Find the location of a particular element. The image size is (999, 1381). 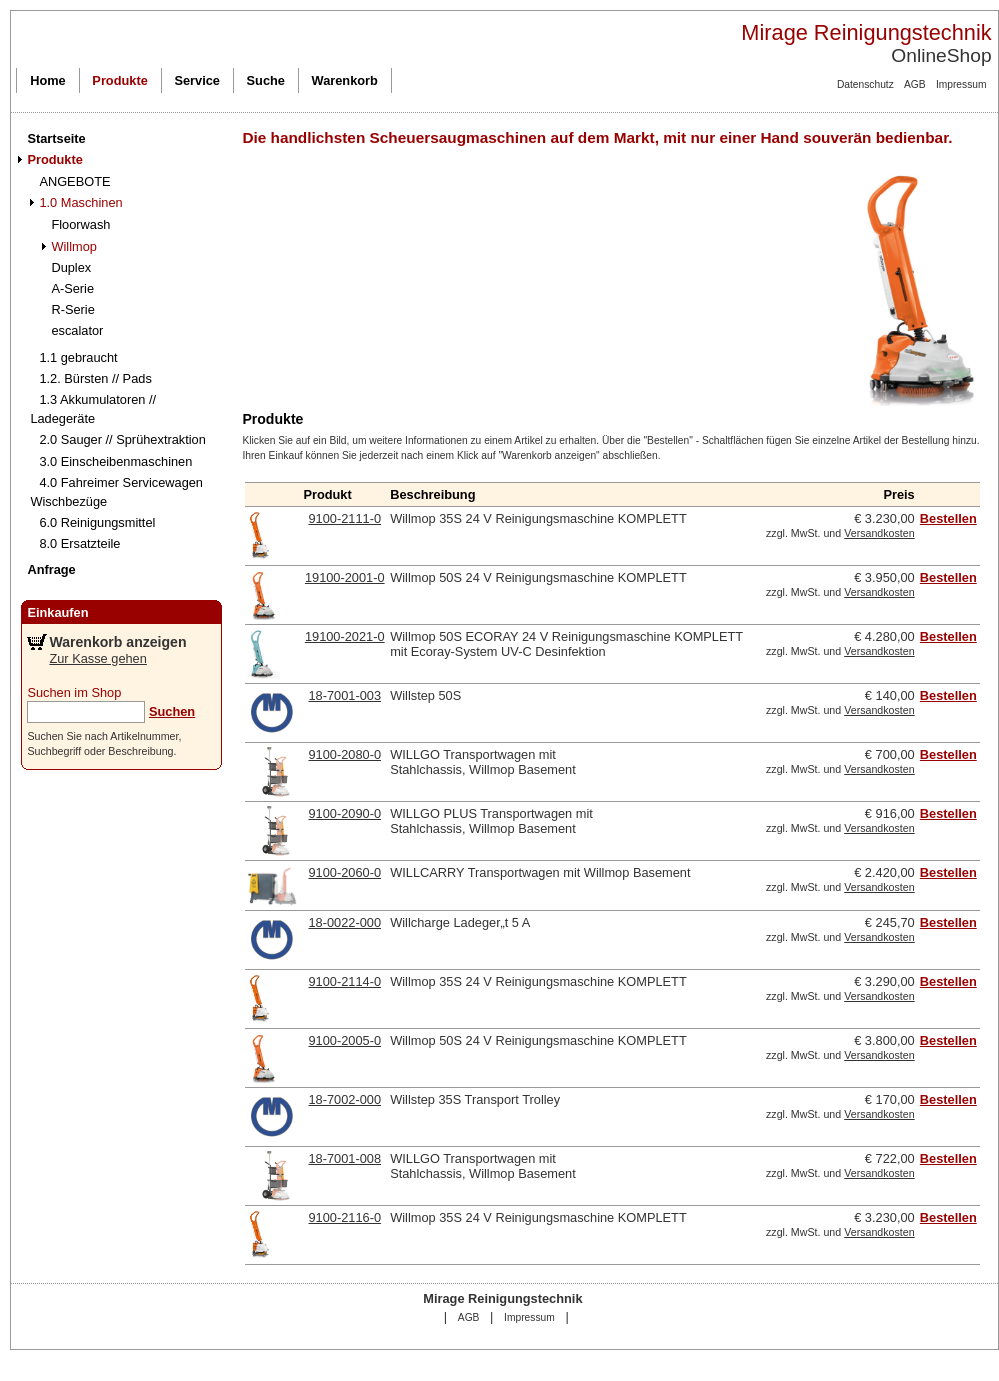

Service is located at coordinates (197, 80).